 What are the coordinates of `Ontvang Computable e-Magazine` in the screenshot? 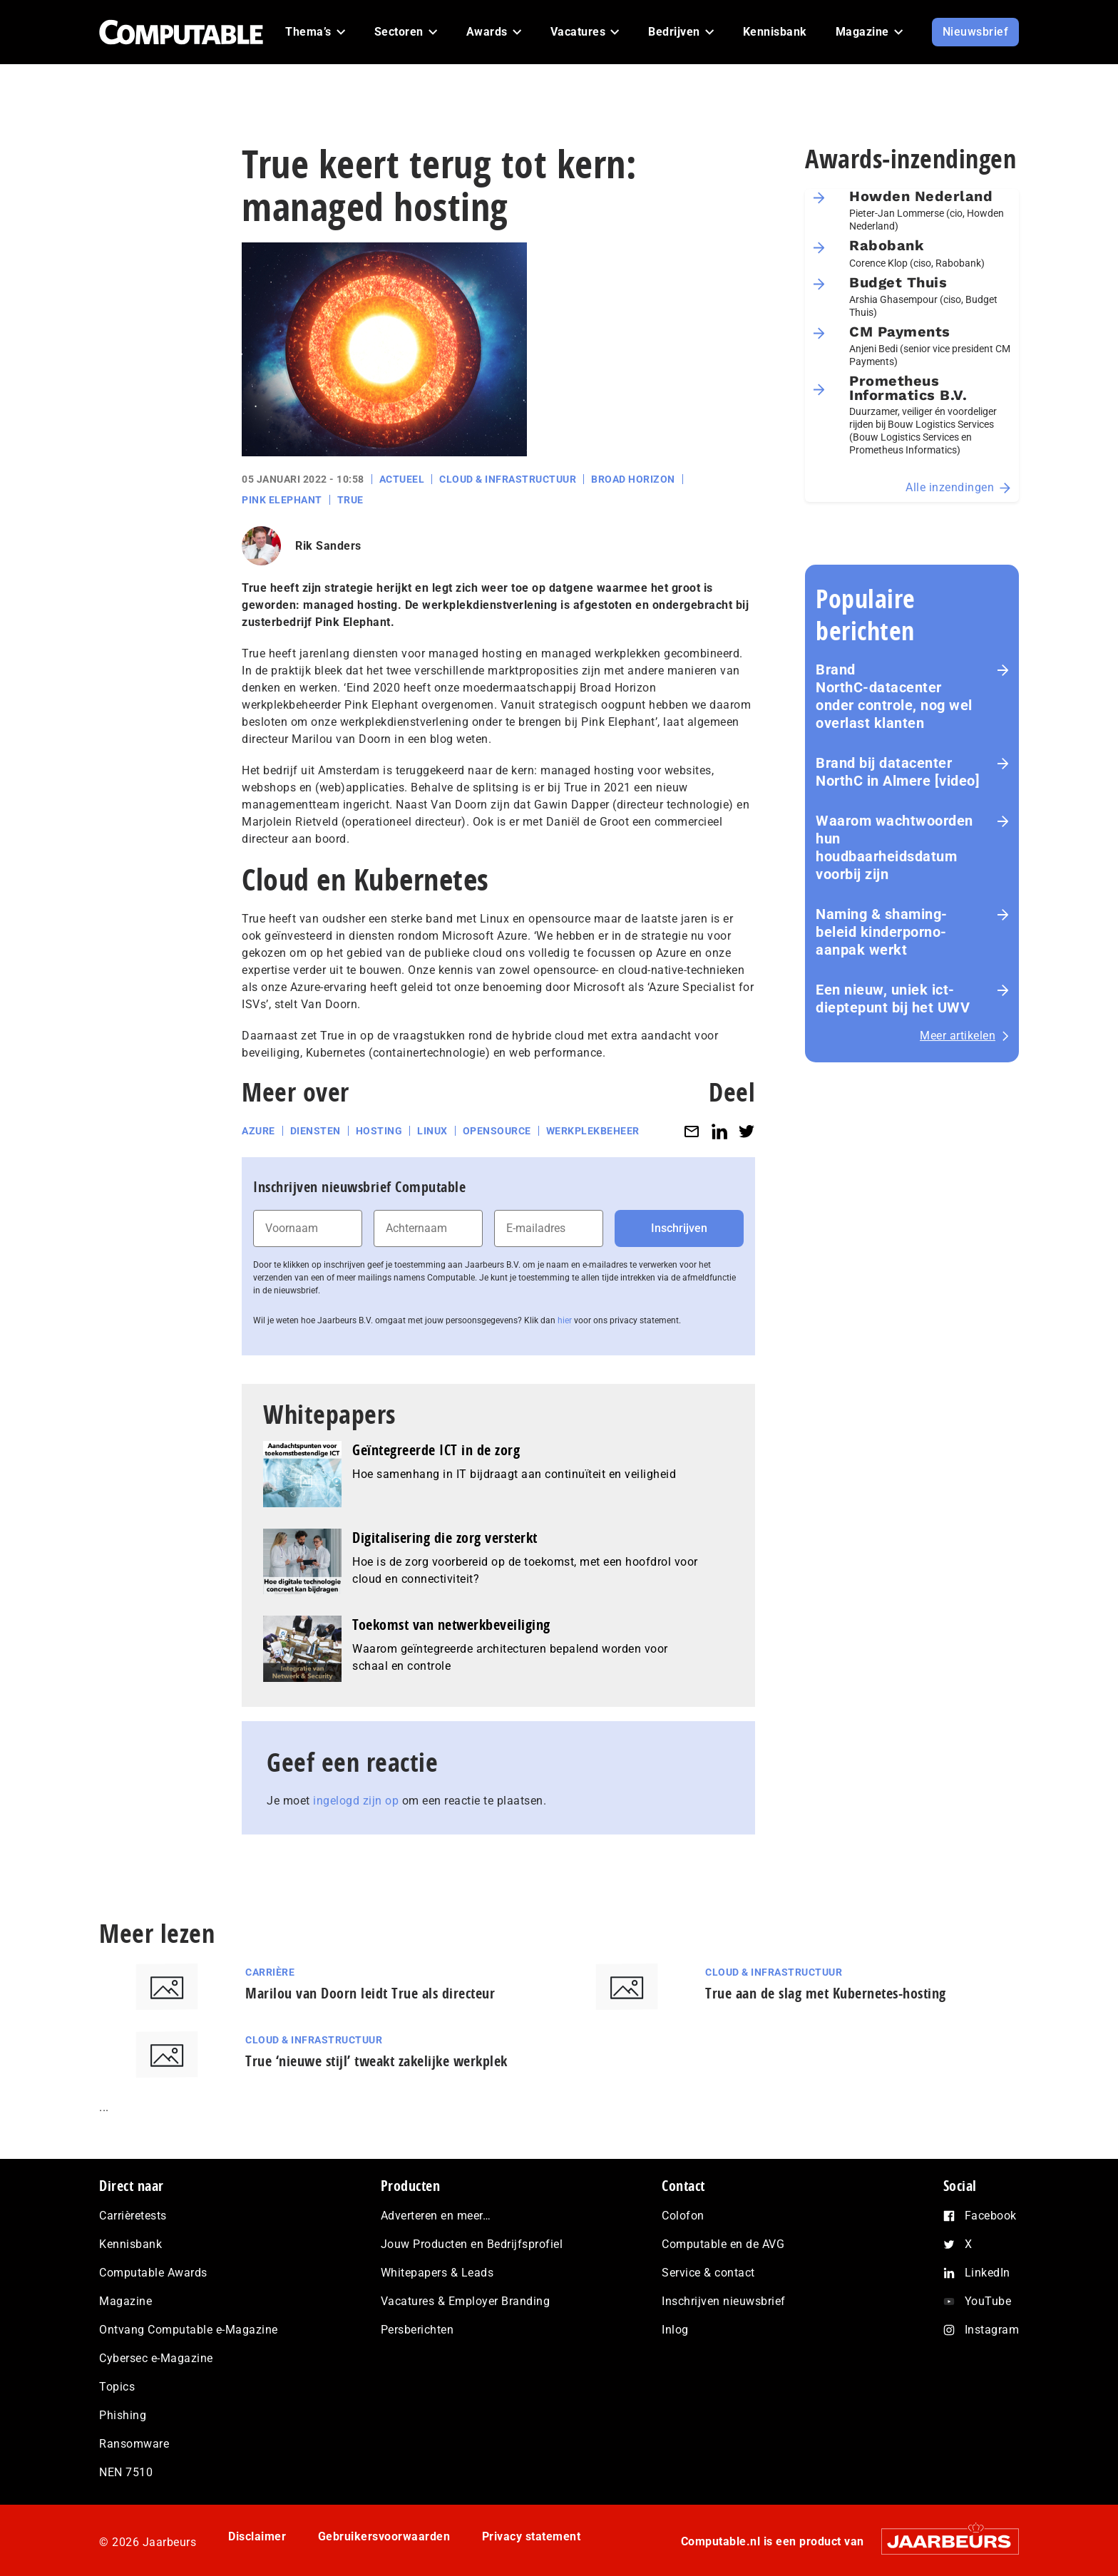 It's located at (188, 2329).